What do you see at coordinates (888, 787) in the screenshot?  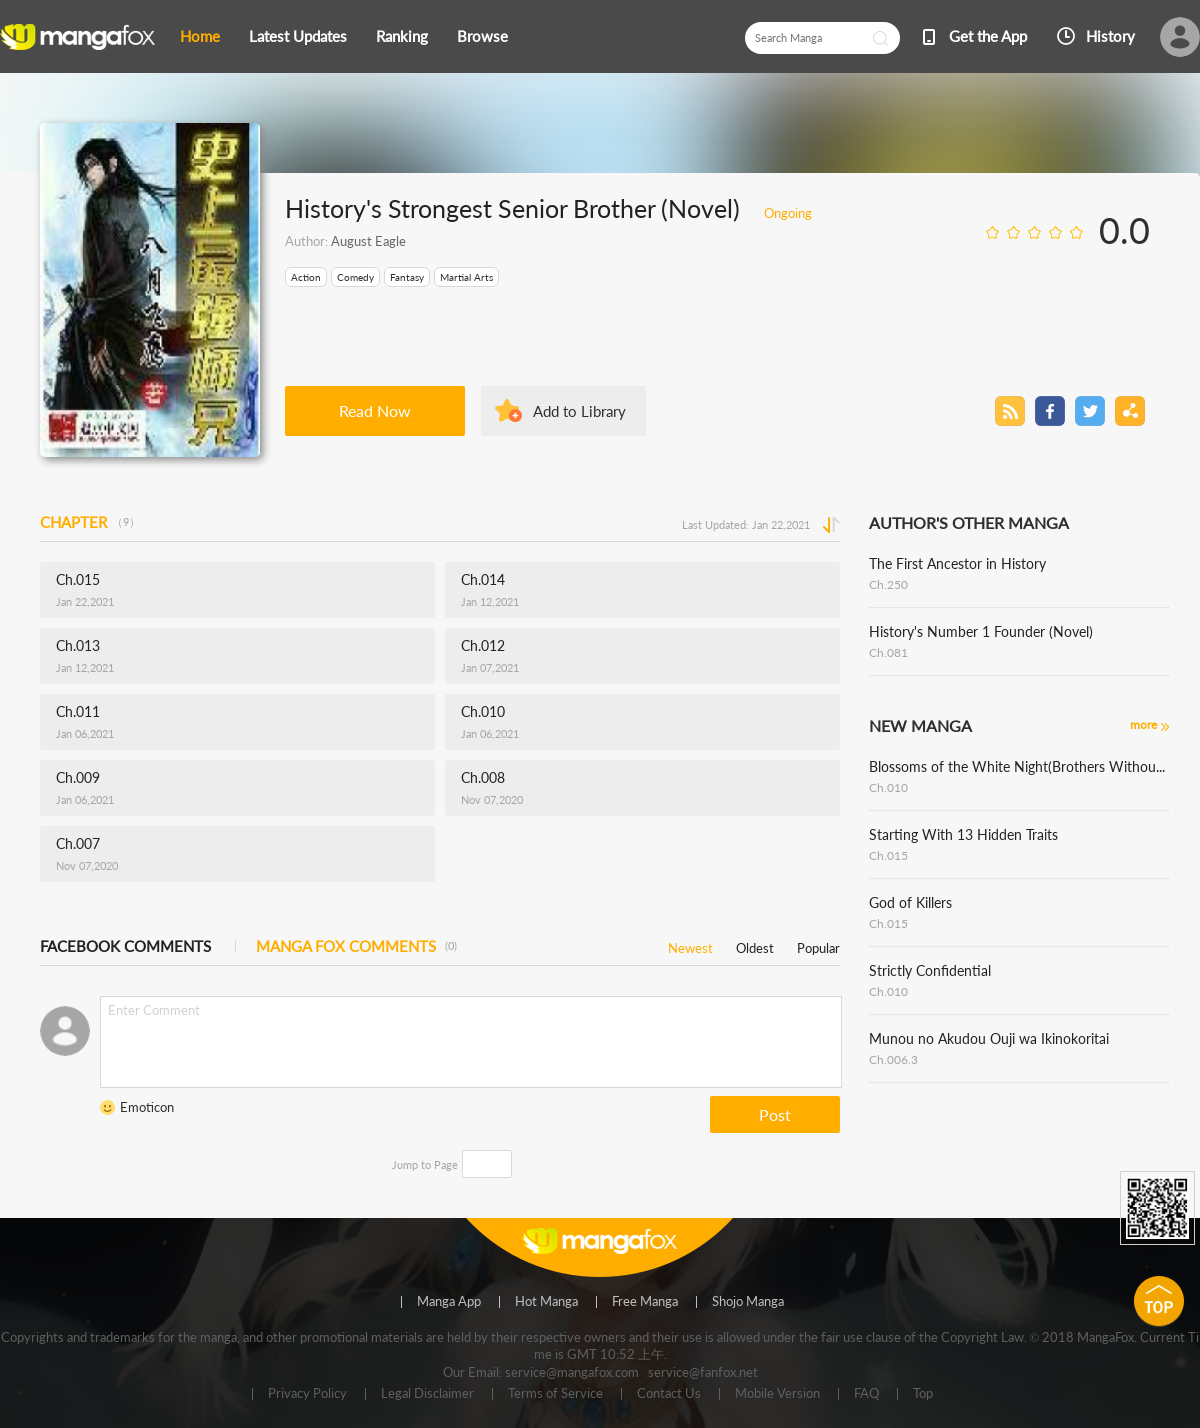 I see `Ch.010` at bounding box center [888, 787].